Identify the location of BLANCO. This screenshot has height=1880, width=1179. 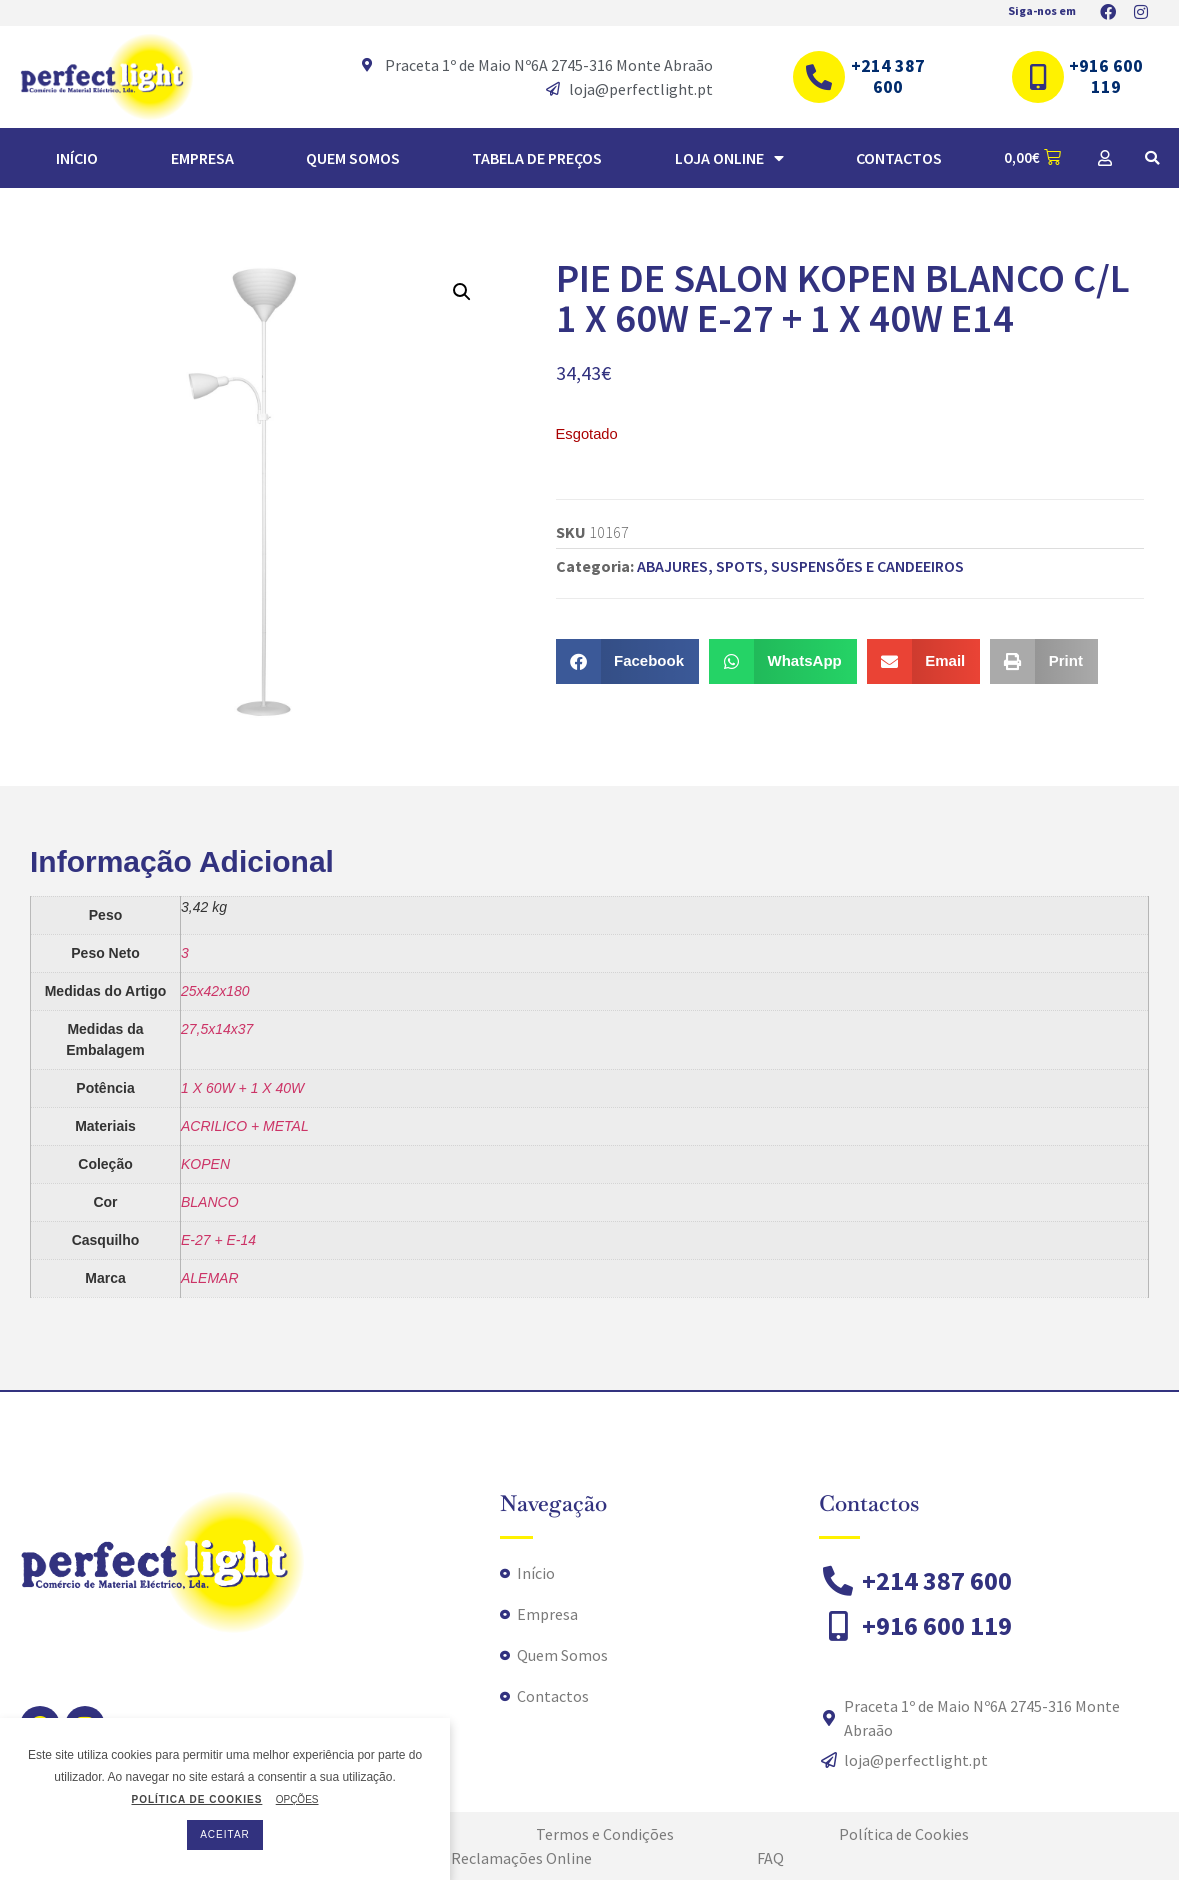
(210, 1202).